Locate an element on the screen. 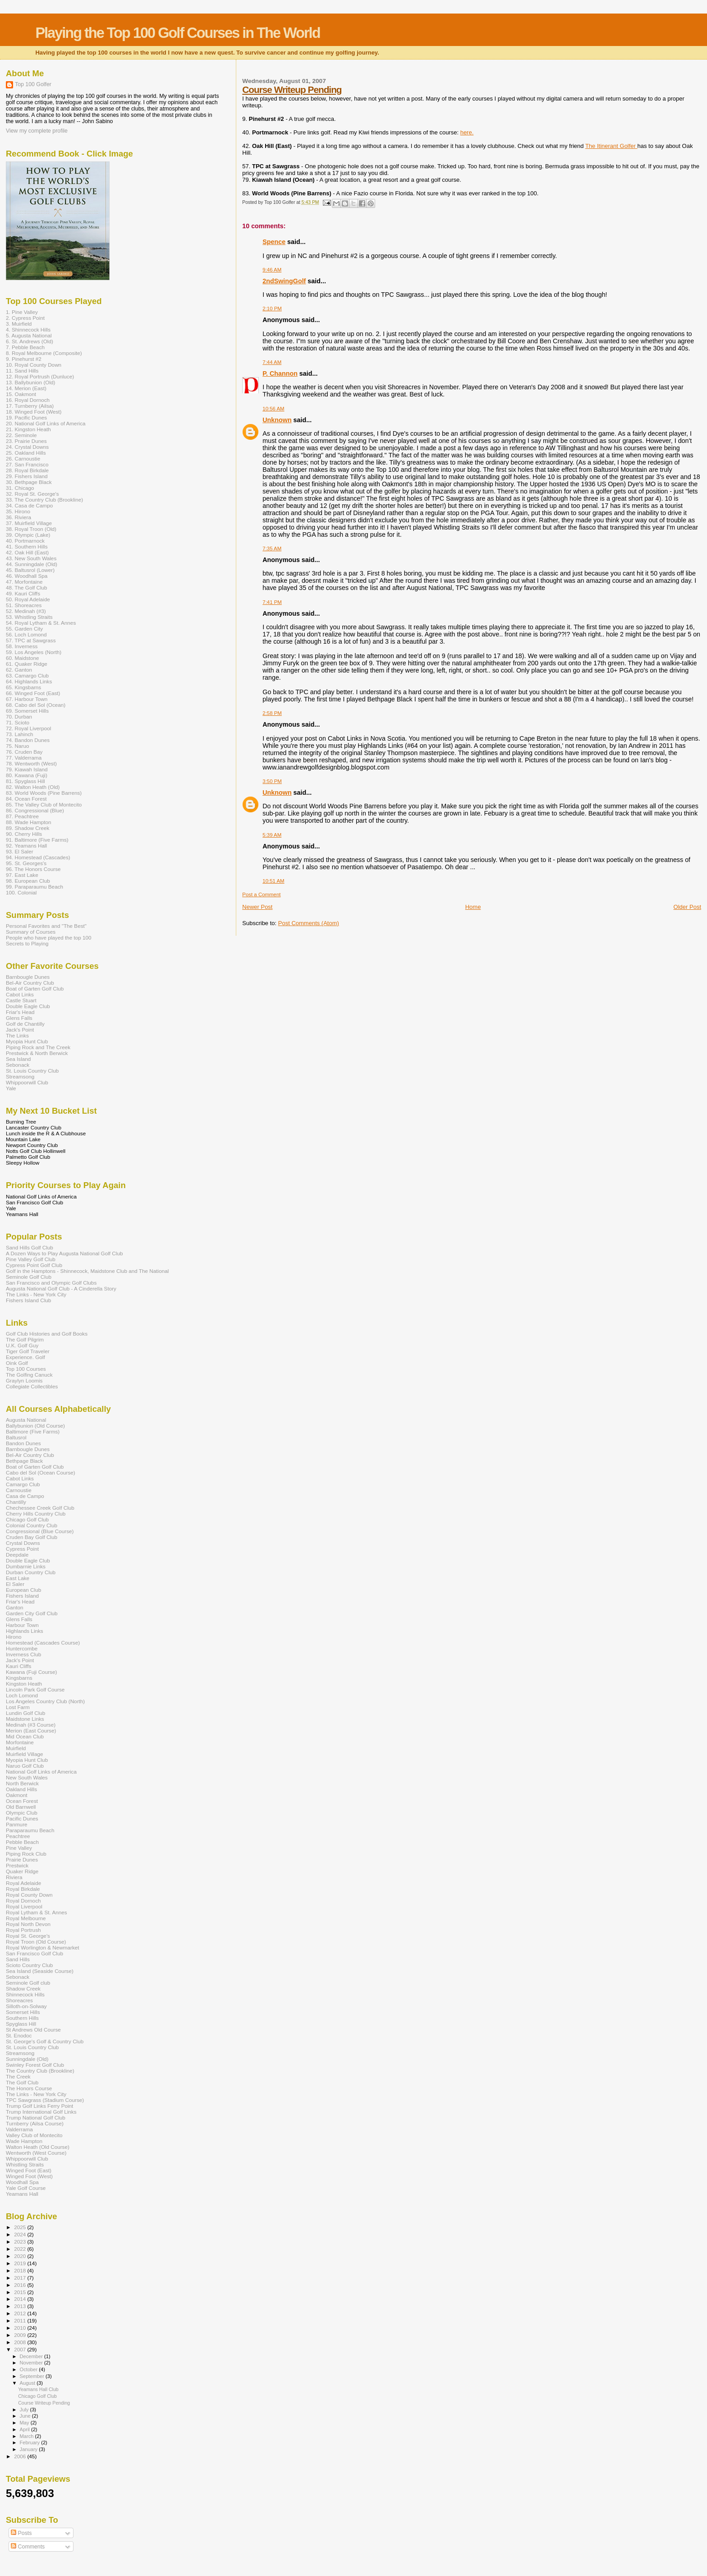 This screenshot has width=707, height=2576. 51. Shoreacres is located at coordinates (23, 605).